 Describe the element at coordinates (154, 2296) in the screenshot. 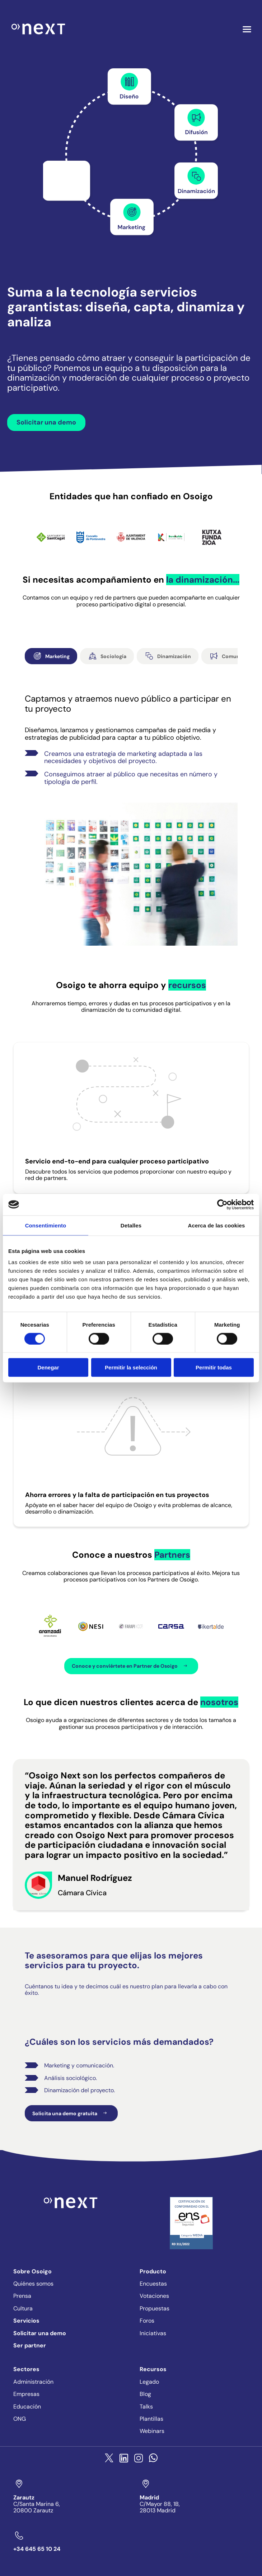

I see `Votaciones` at that location.